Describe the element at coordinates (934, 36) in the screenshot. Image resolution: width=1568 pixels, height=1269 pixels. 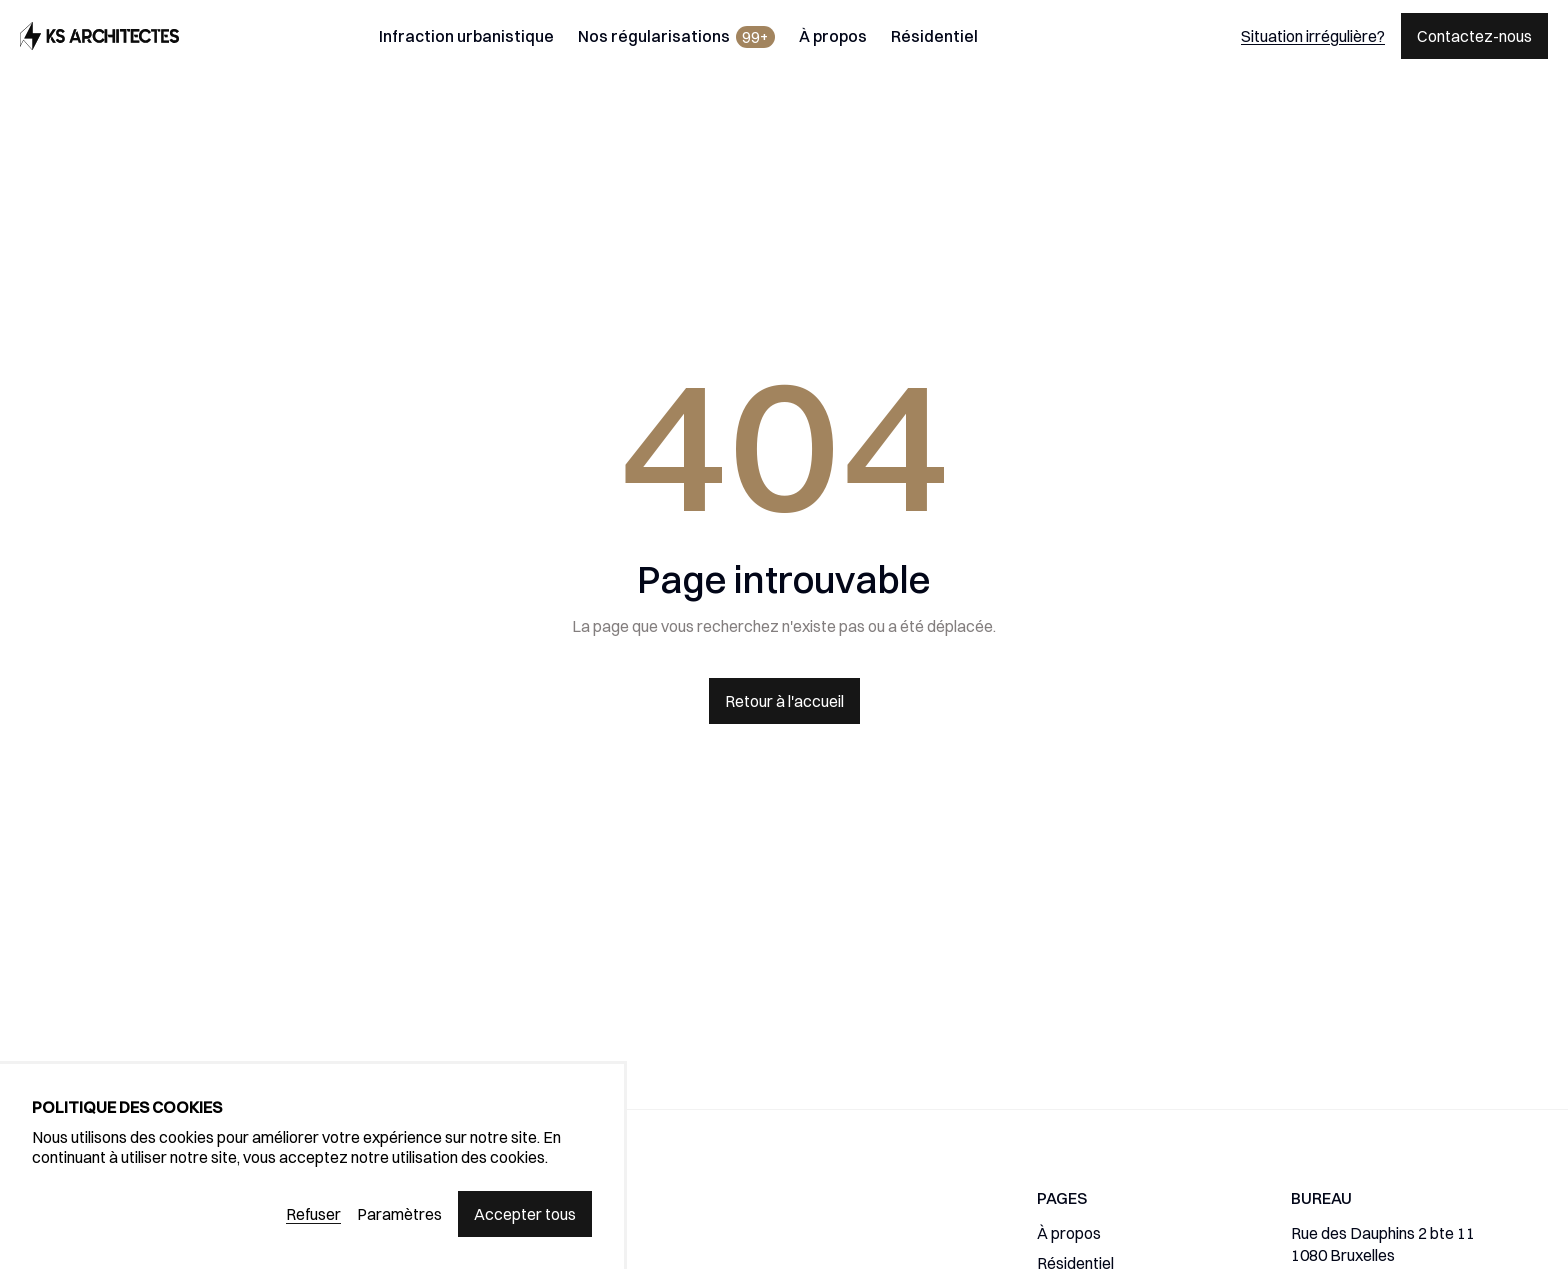
I see `Résidentiel` at that location.